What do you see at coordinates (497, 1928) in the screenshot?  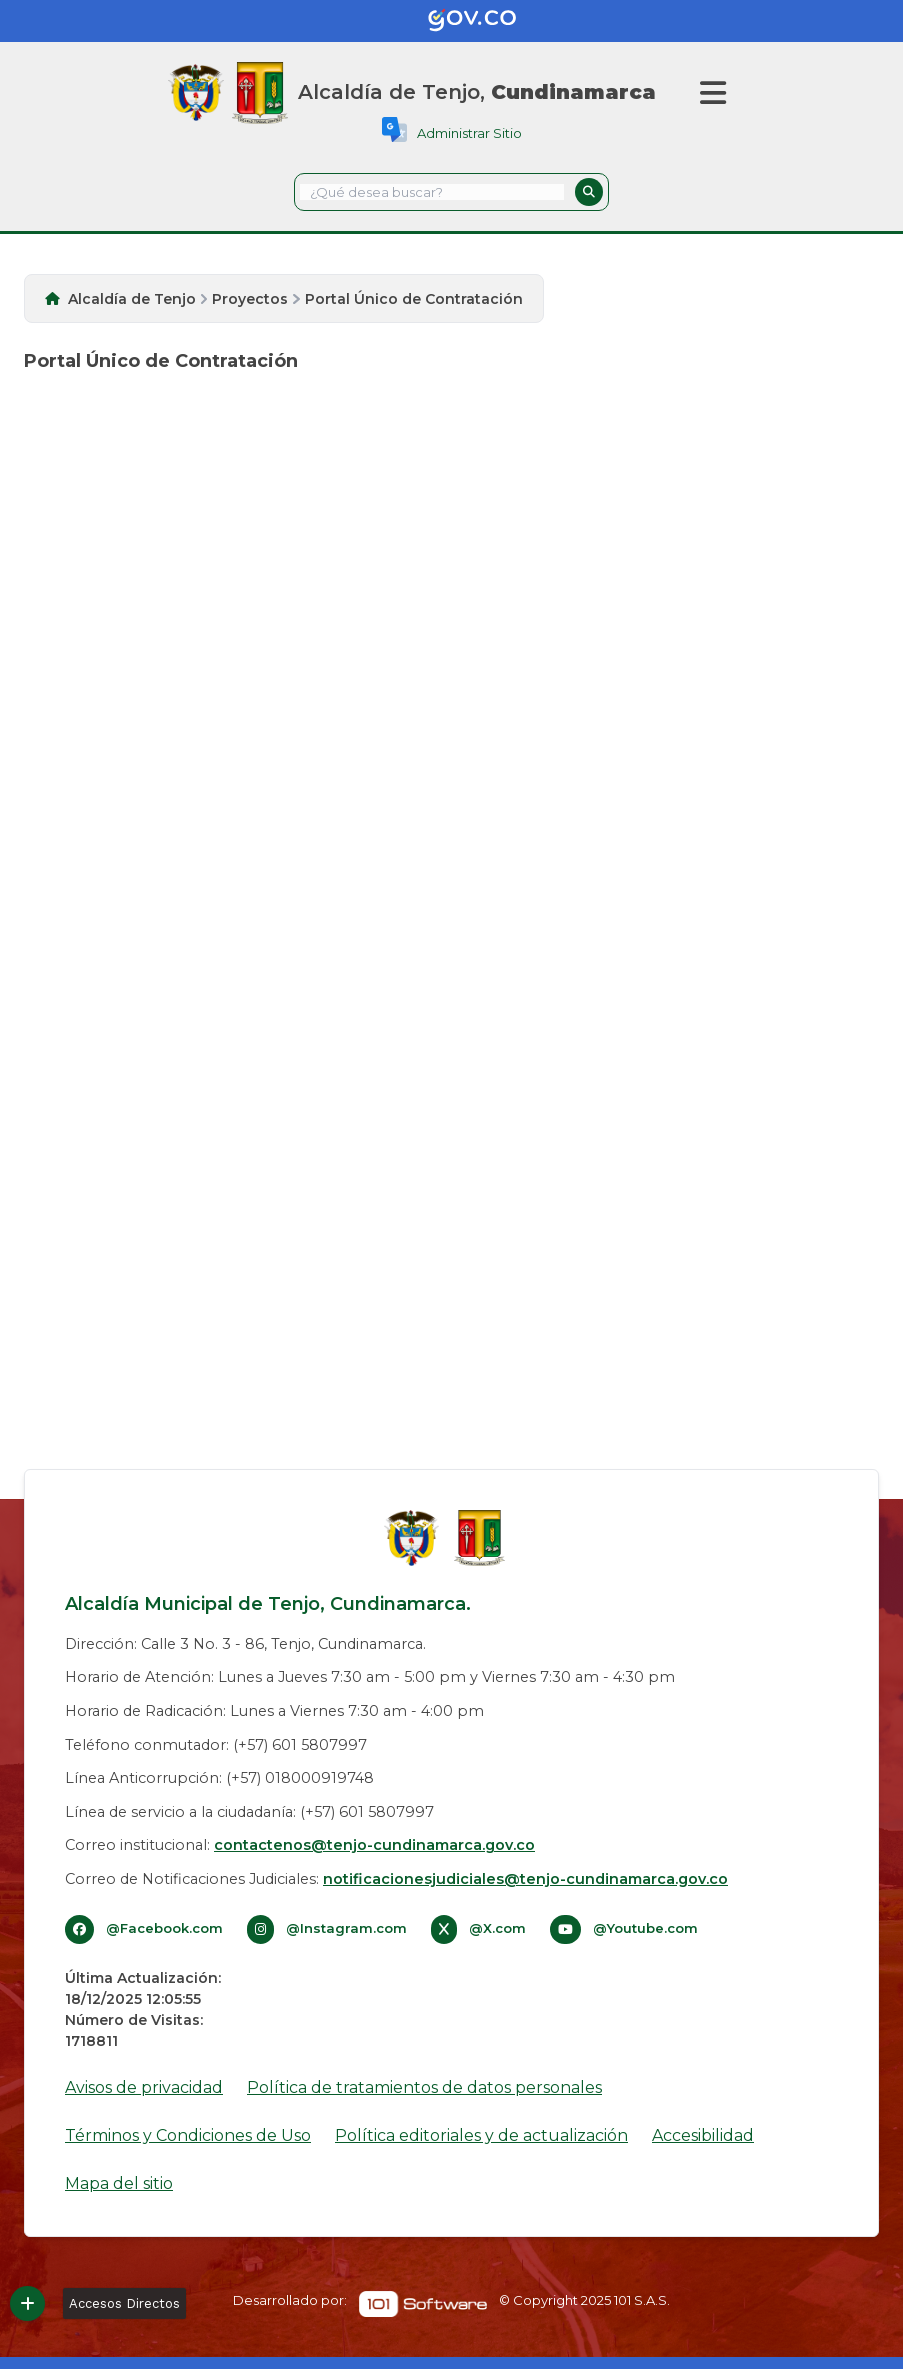 I see `@X.com` at bounding box center [497, 1928].